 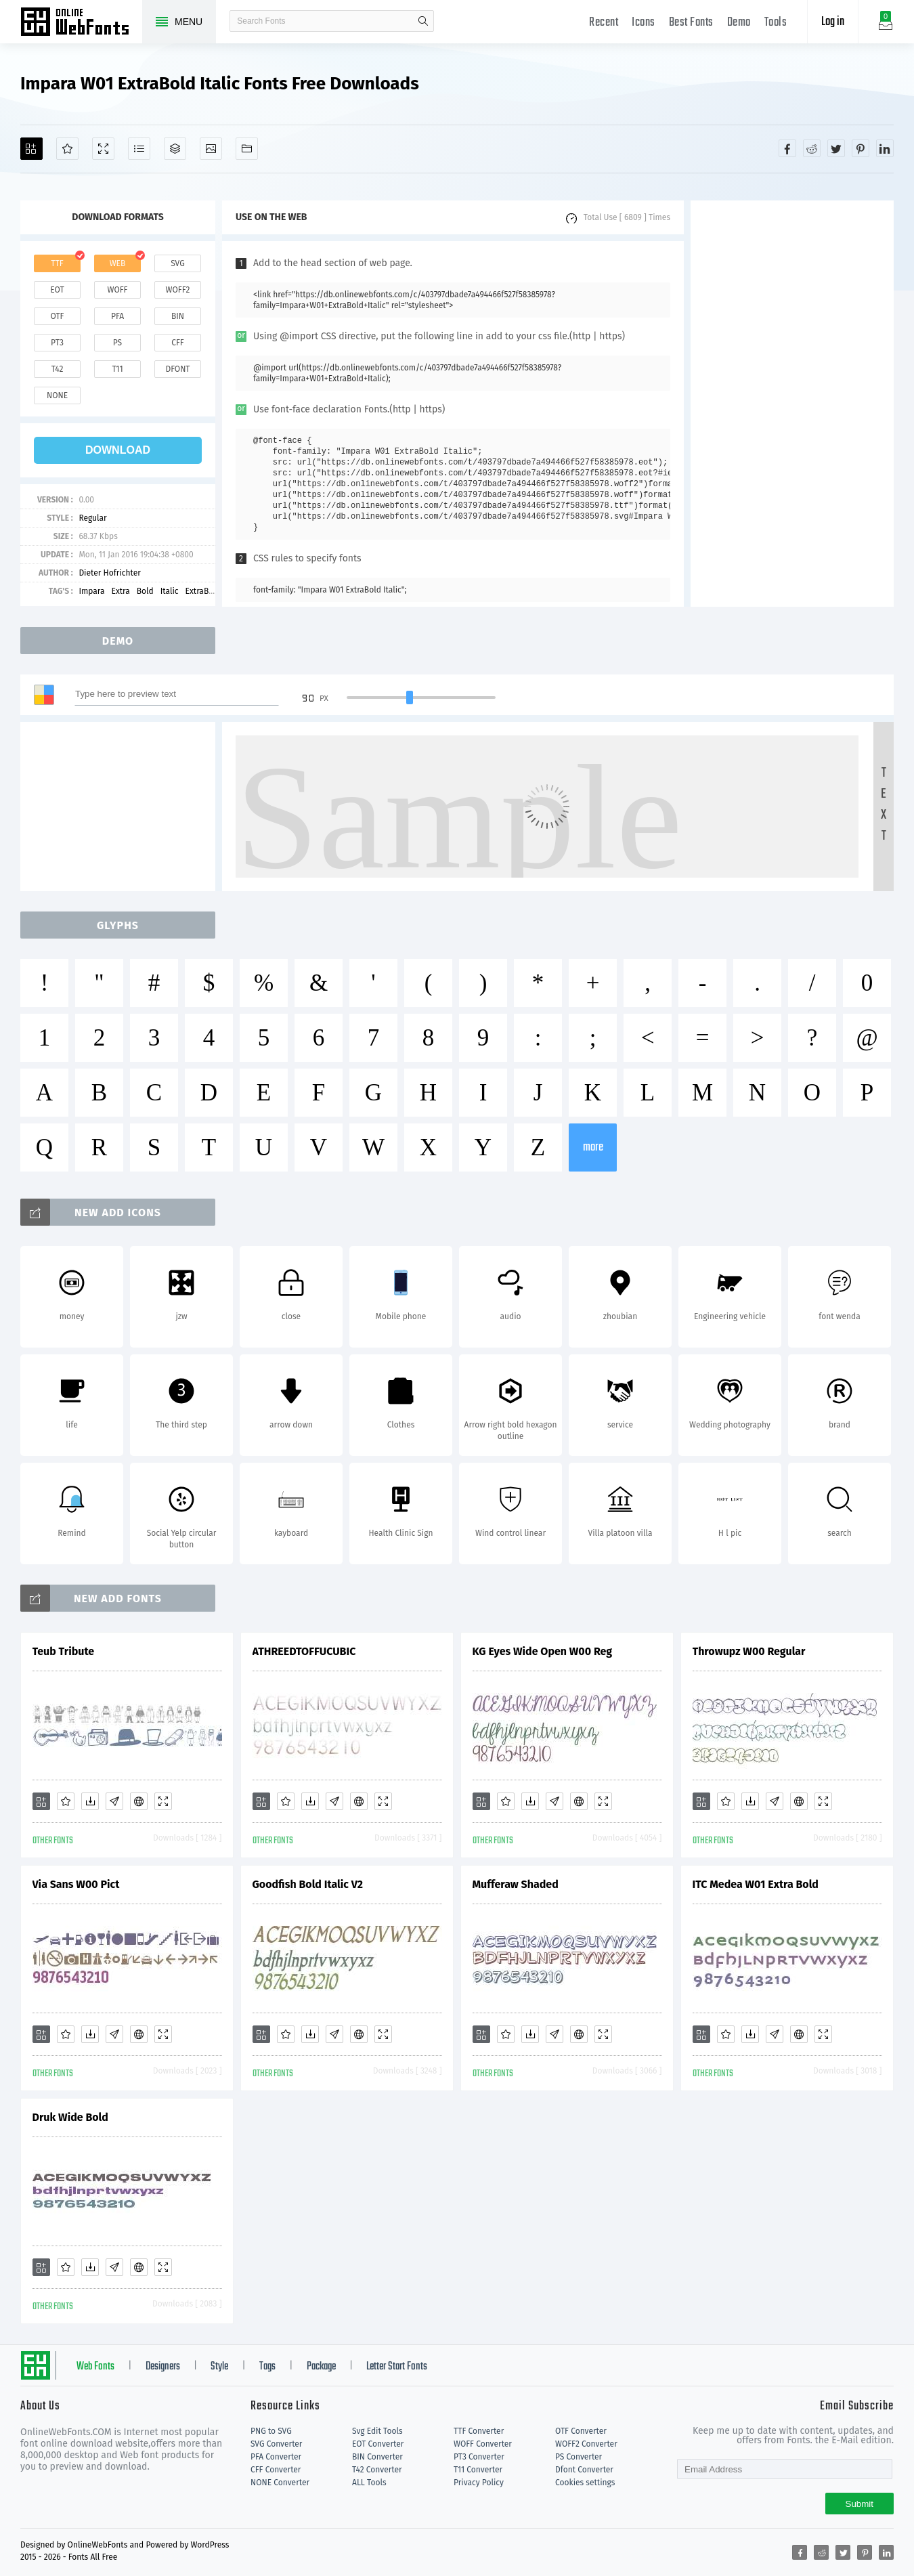 What do you see at coordinates (177, 263) in the screenshot?
I see `svg` at bounding box center [177, 263].